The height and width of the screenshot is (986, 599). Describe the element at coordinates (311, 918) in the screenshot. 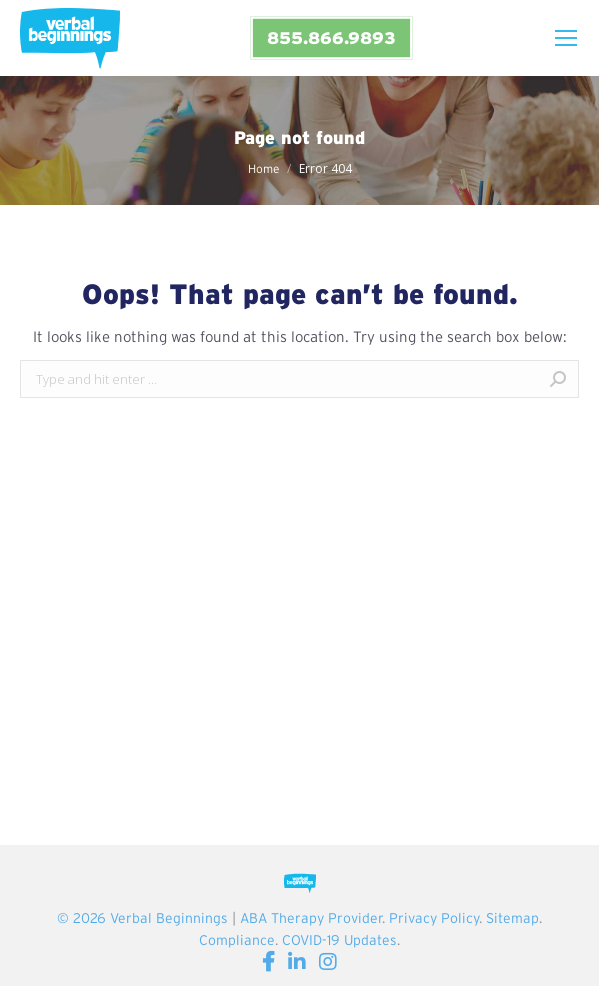

I see `ABA Therapy Provider` at that location.